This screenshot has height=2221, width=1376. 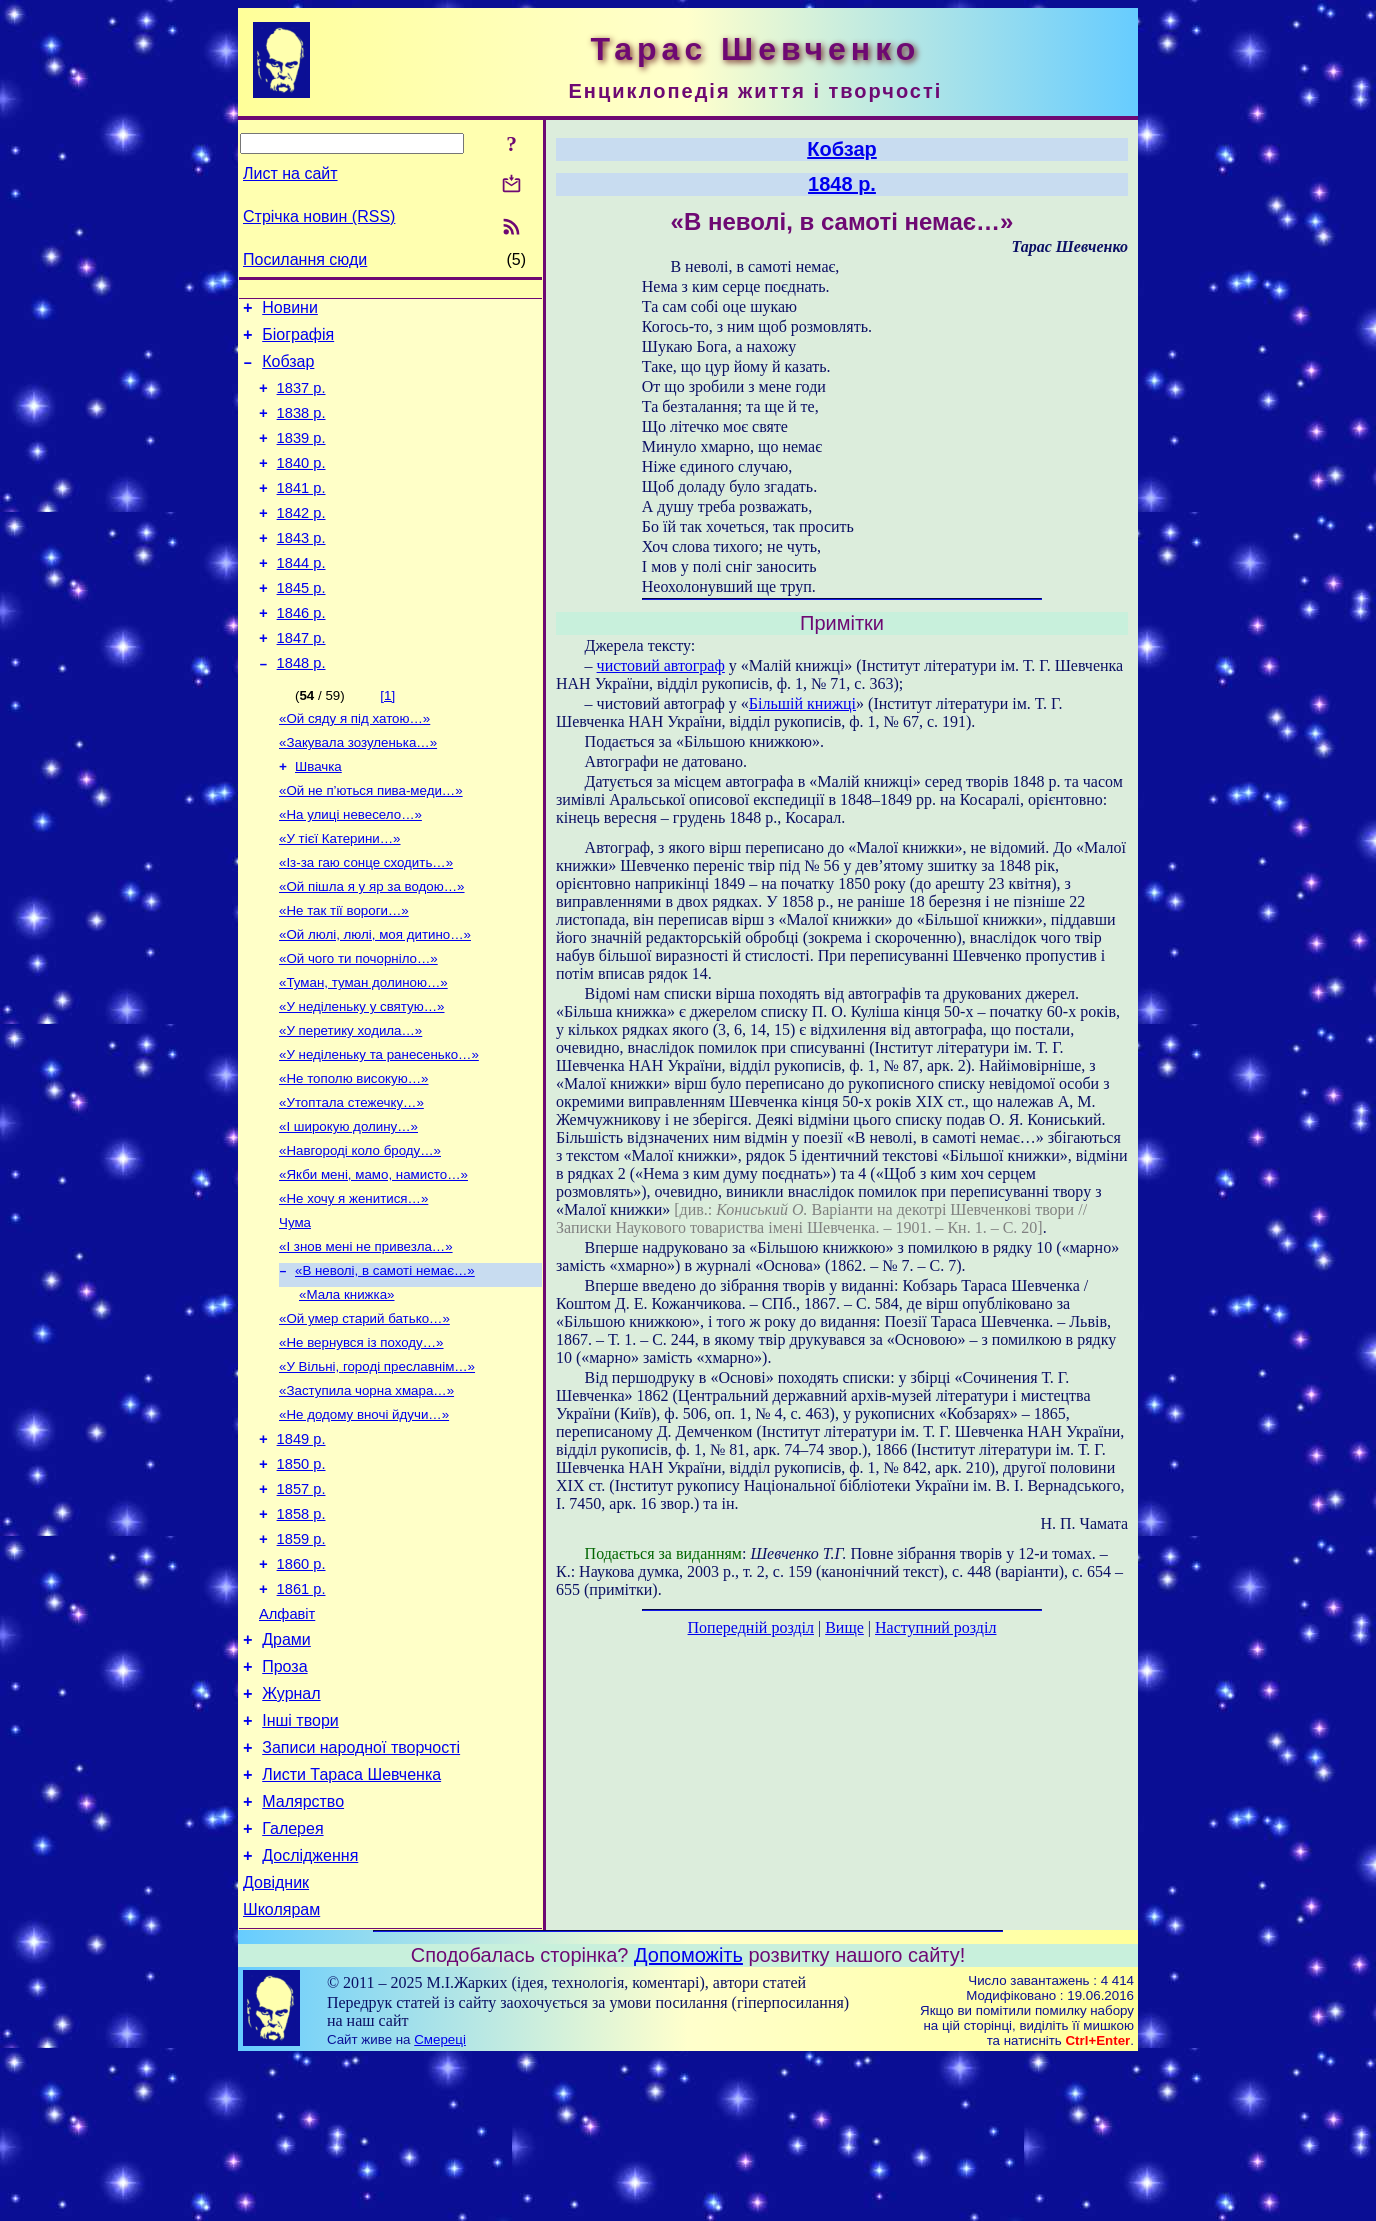 What do you see at coordinates (318, 817) in the screenshot?
I see `Швачка` at bounding box center [318, 817].